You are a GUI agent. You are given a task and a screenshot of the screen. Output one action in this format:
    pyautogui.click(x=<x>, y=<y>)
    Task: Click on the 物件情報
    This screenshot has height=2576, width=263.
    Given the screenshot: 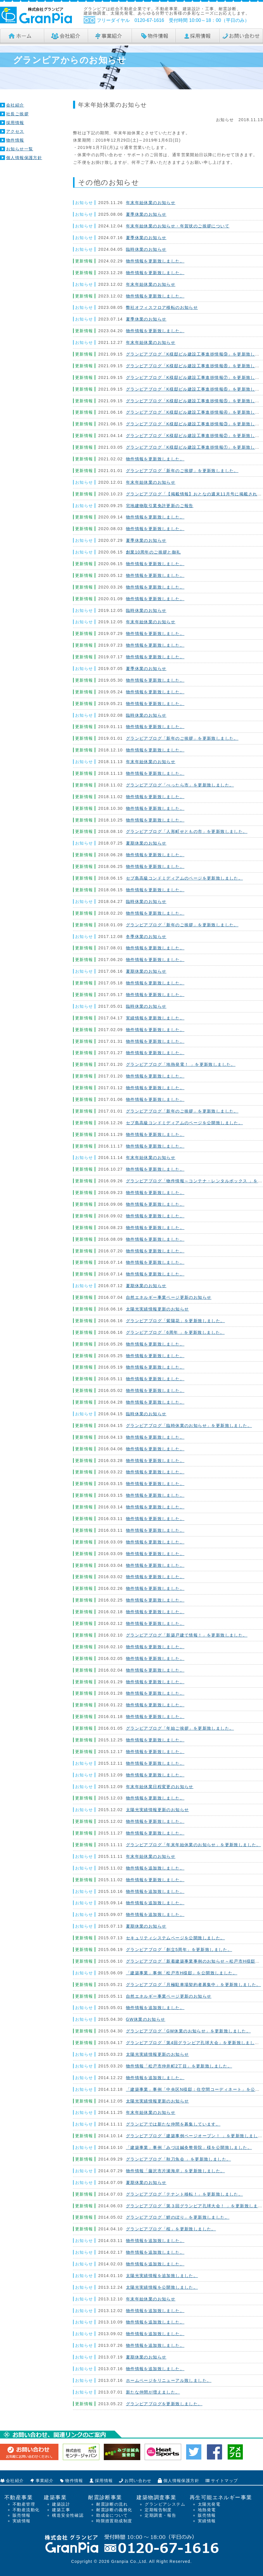 What is the action you would take?
    pyautogui.click(x=15, y=140)
    